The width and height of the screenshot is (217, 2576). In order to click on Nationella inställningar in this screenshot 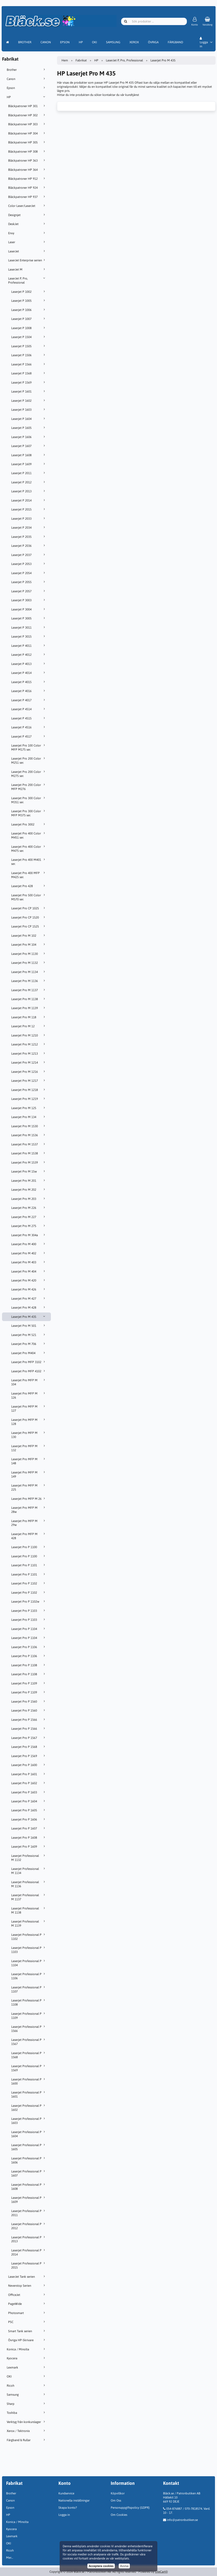, I will do `click(74, 2500)`.